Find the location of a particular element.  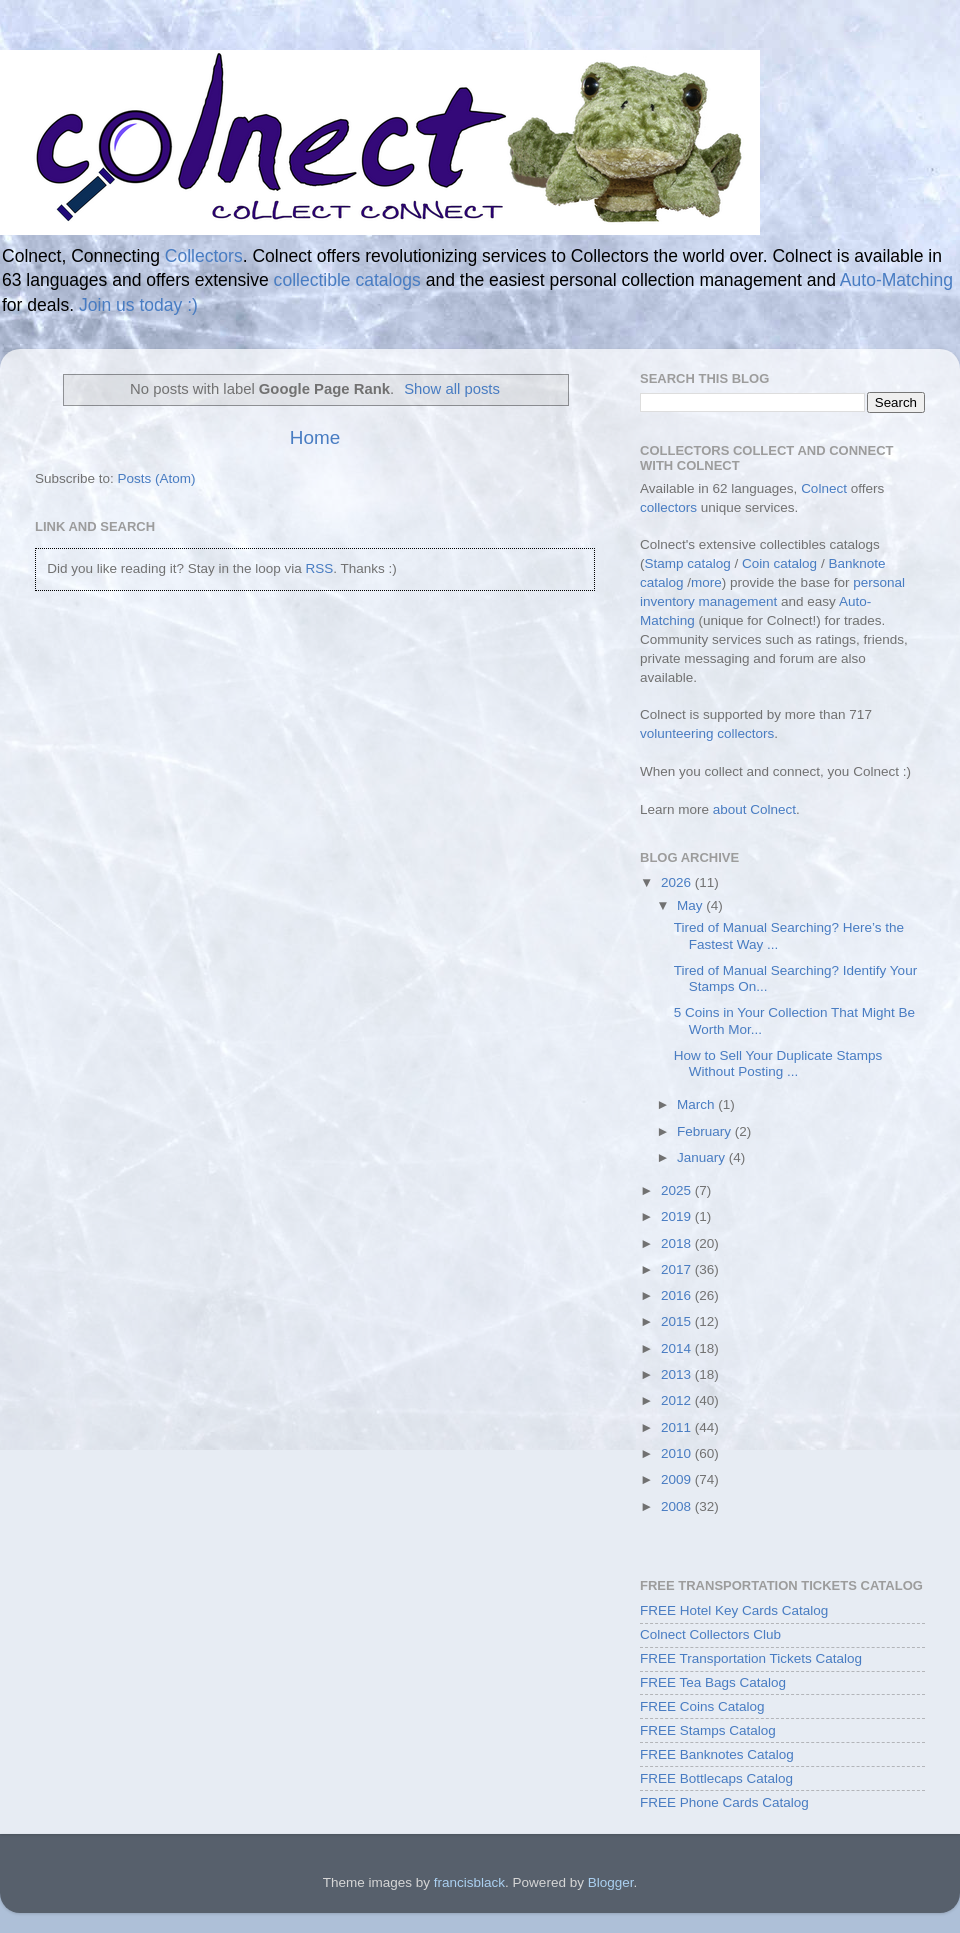

about Colnect is located at coordinates (754, 809).